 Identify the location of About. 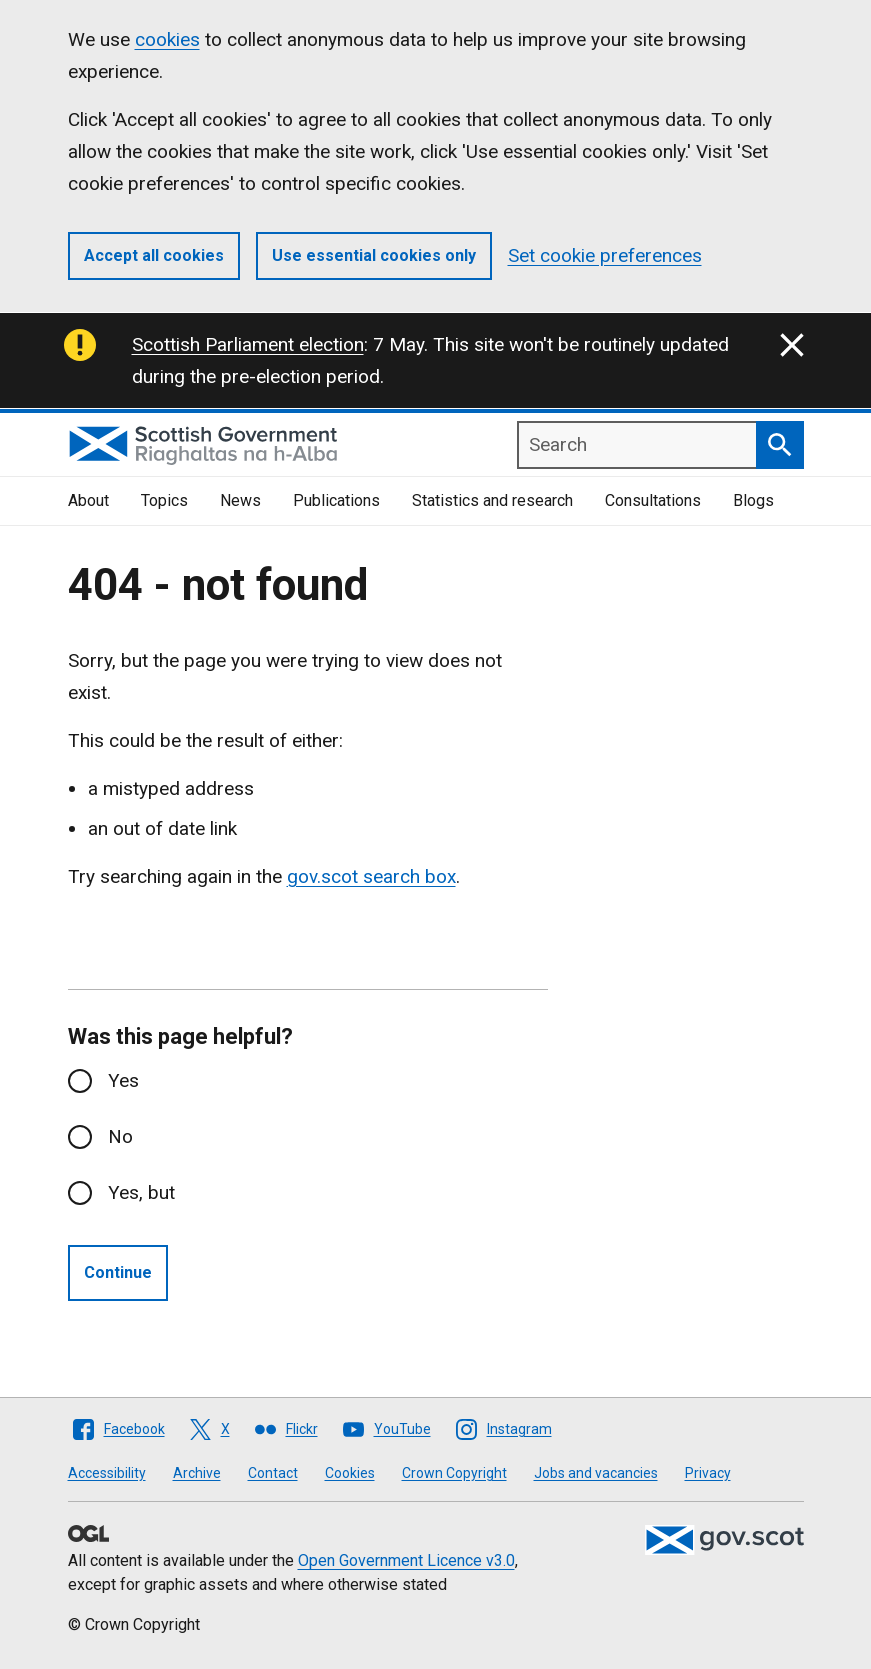
(88, 500).